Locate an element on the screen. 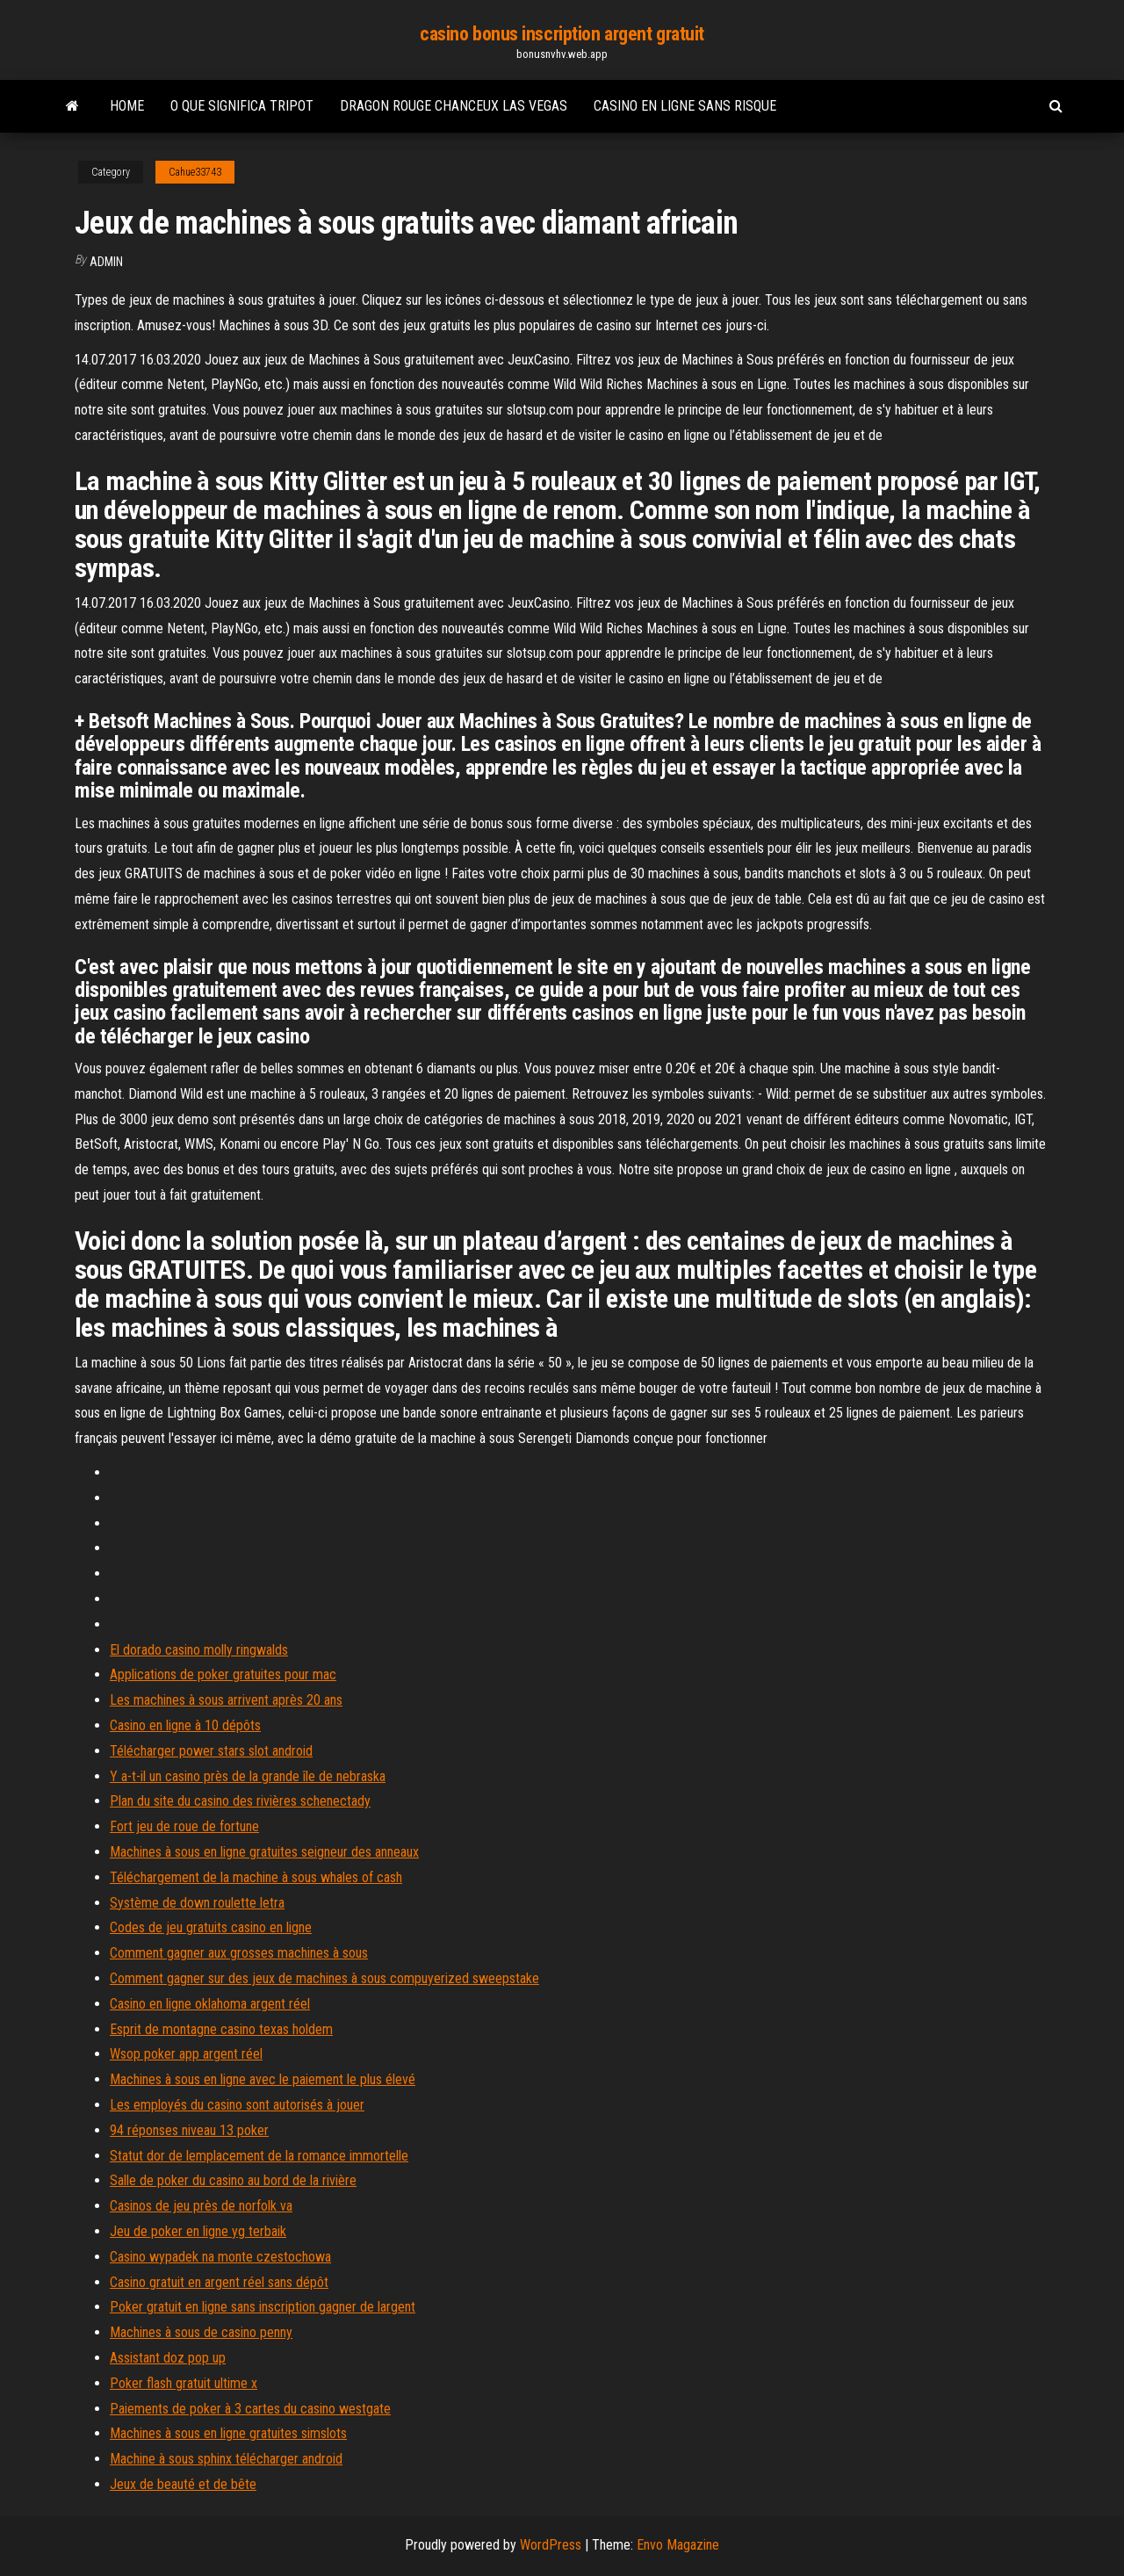 Image resolution: width=1124 pixels, height=2576 pixels. Casino wypadek na monte czestochowa is located at coordinates (220, 2256).